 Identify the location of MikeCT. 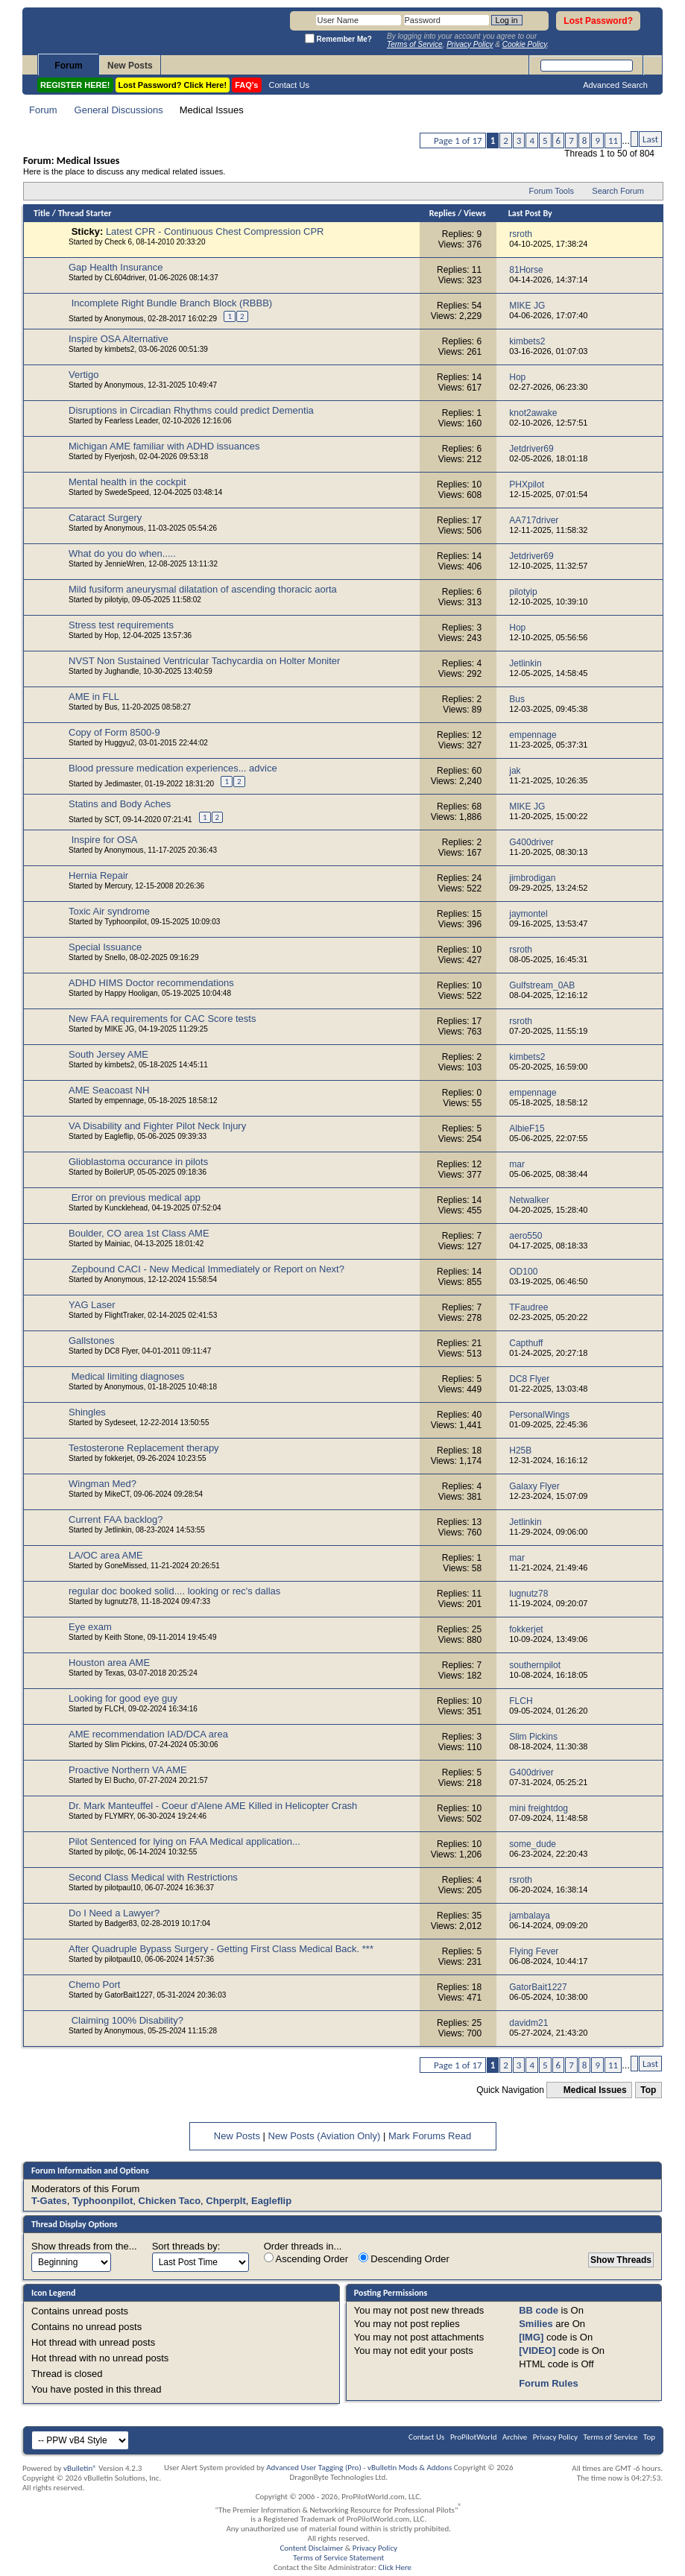
(116, 1494).